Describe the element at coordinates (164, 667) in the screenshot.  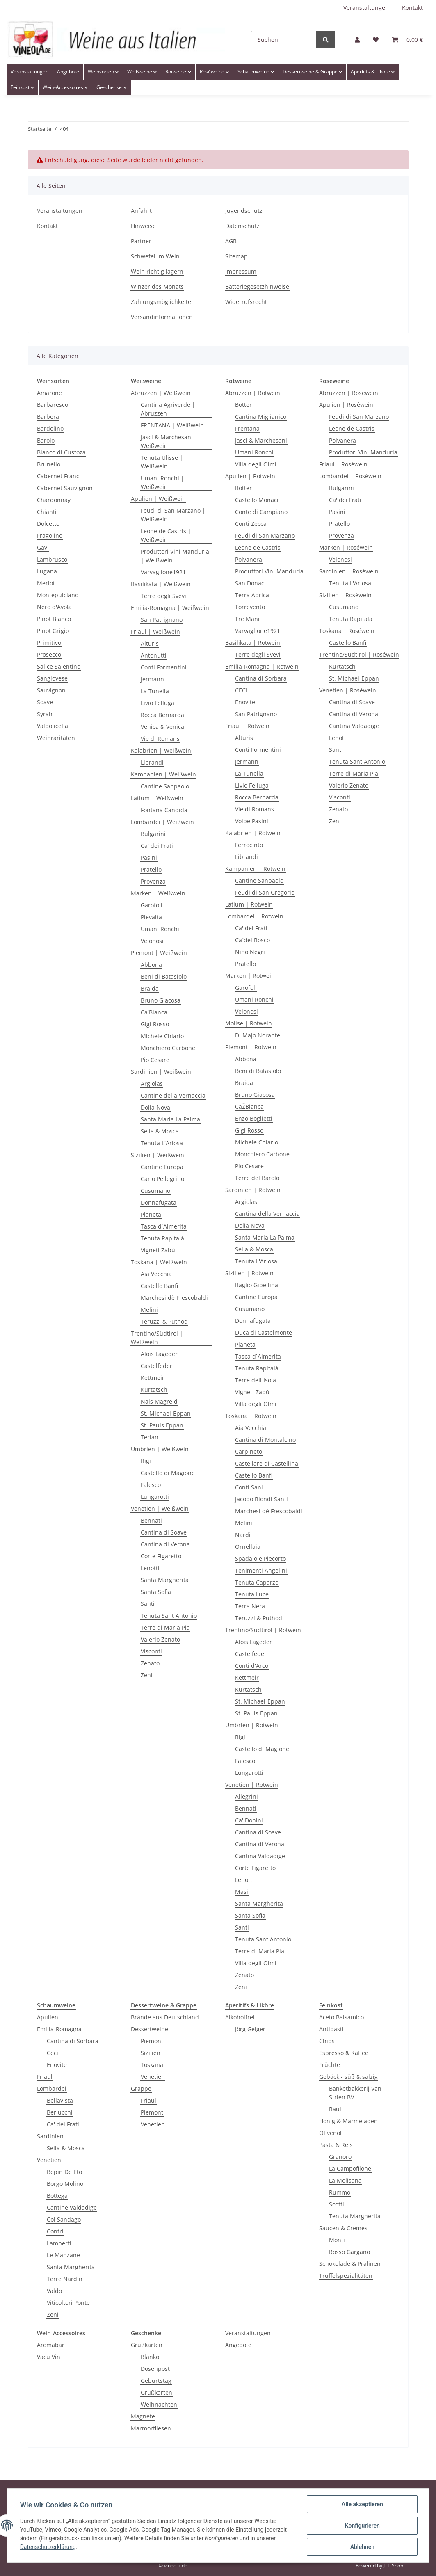
I see `Conti Formentini` at that location.